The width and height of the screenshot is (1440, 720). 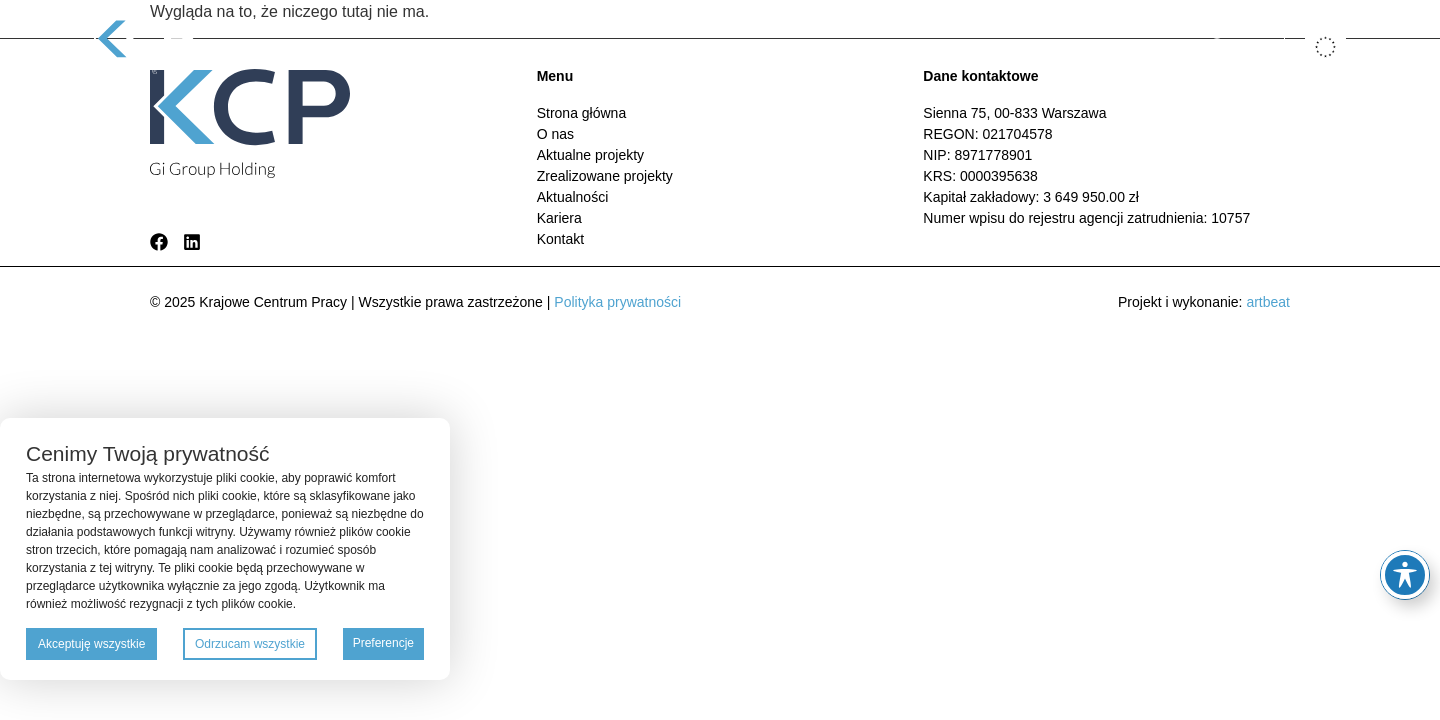 I want to click on Aktualności, so click(x=899, y=46).